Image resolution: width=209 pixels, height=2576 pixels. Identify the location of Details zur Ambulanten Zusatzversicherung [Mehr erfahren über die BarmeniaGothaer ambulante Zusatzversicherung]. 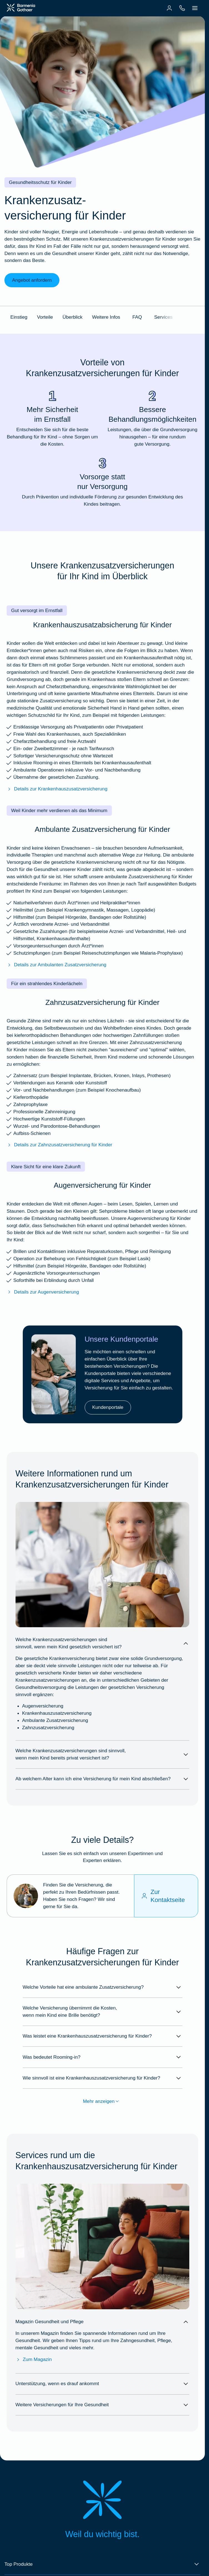
(56, 964).